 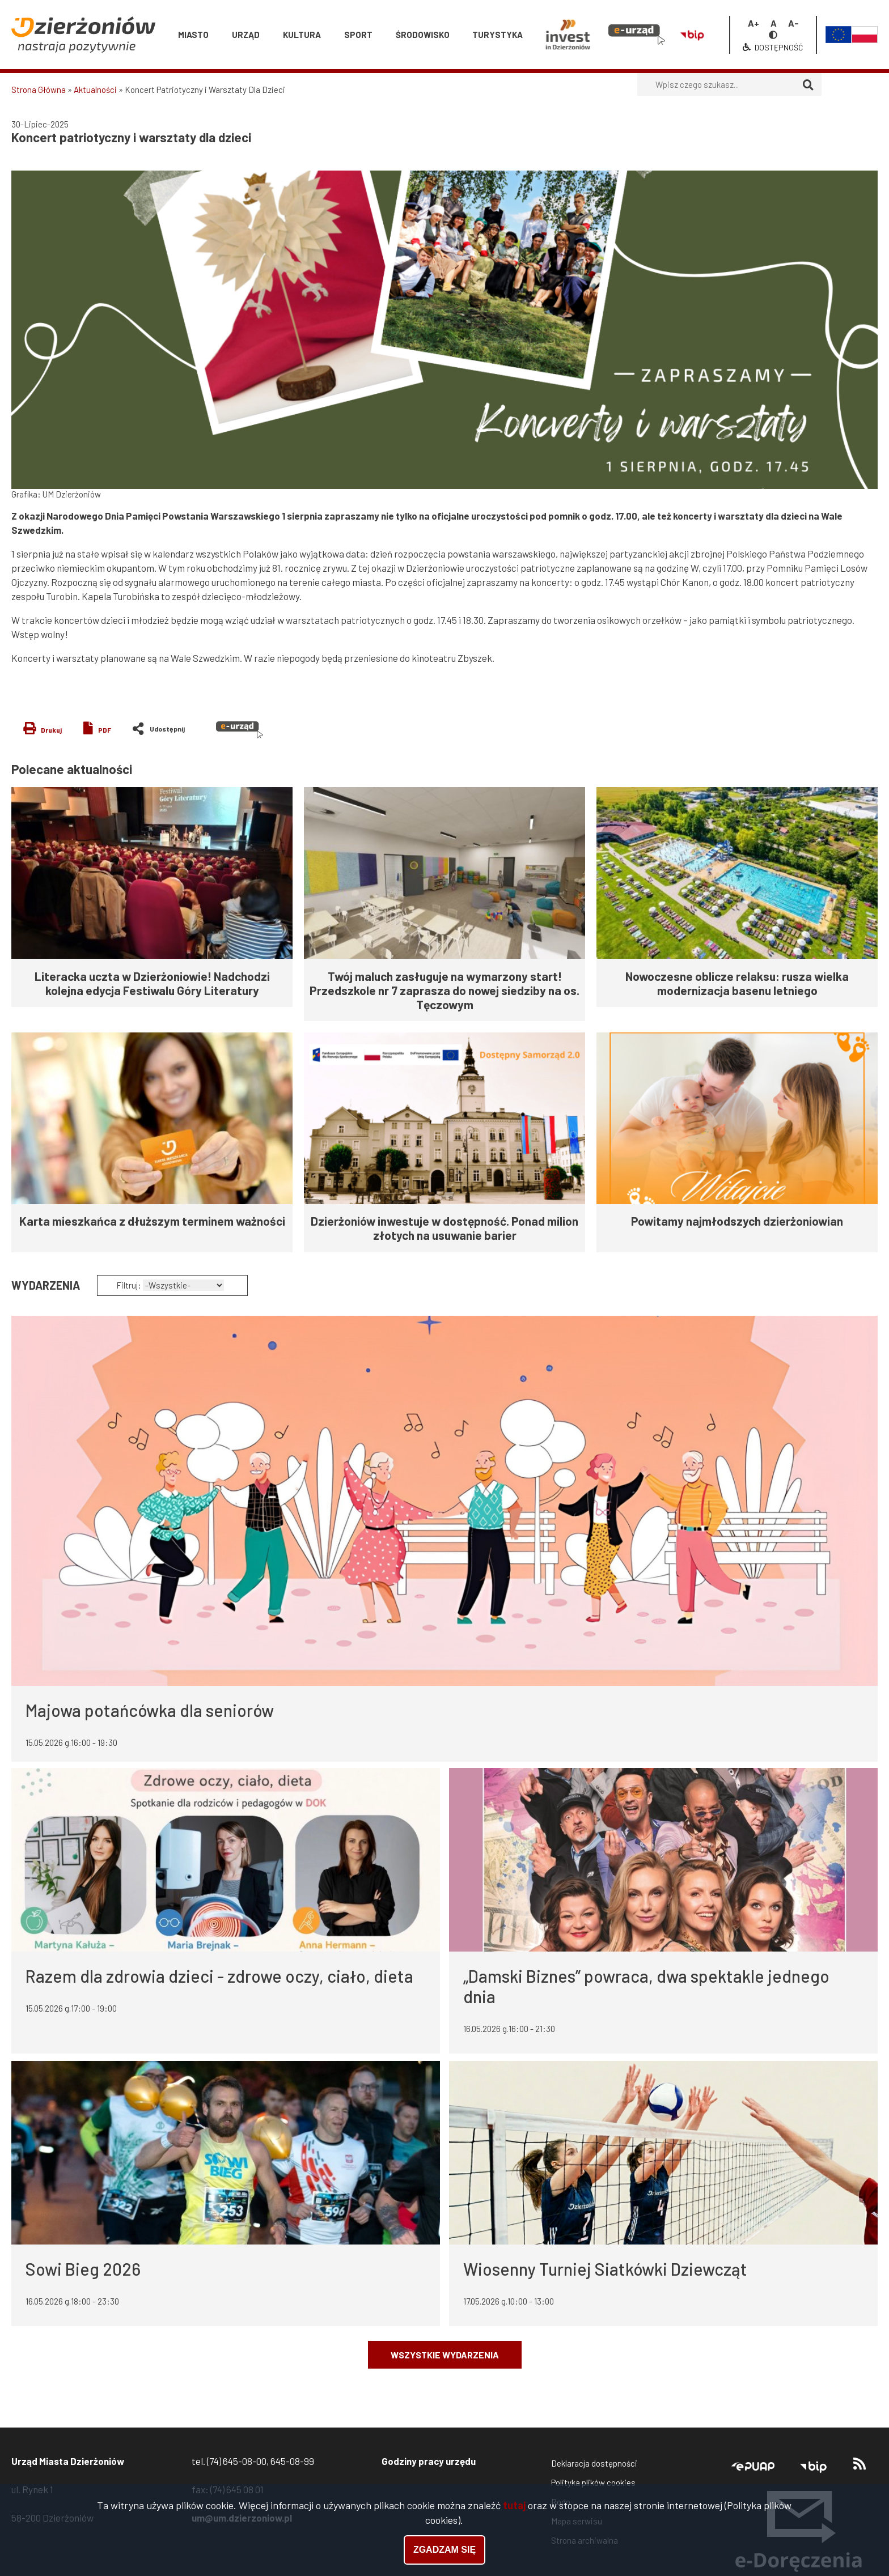 I want to click on Strona Główna, so click(x=38, y=89).